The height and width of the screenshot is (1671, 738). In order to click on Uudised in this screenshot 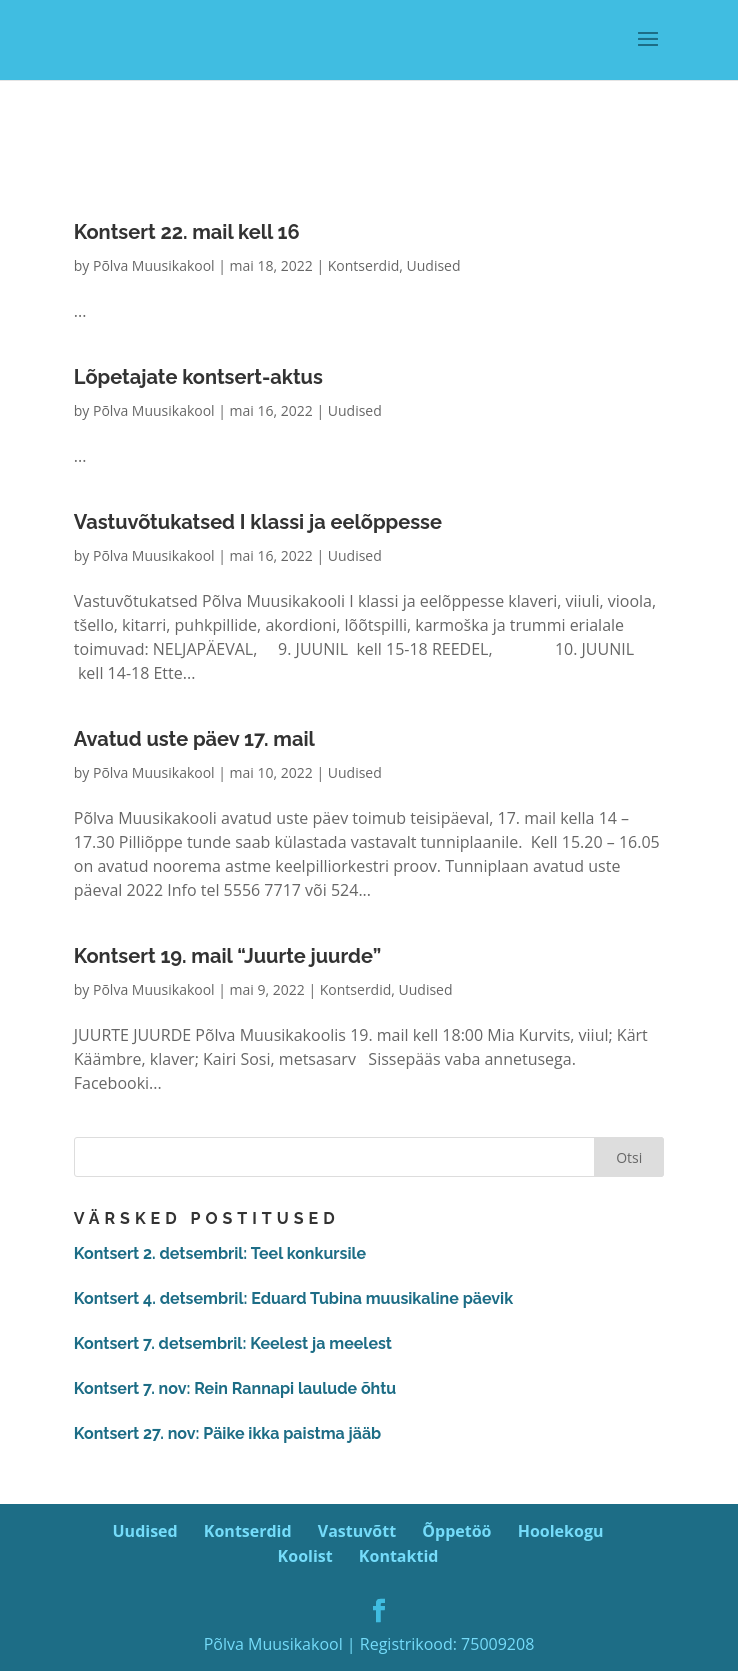, I will do `click(434, 265)`.